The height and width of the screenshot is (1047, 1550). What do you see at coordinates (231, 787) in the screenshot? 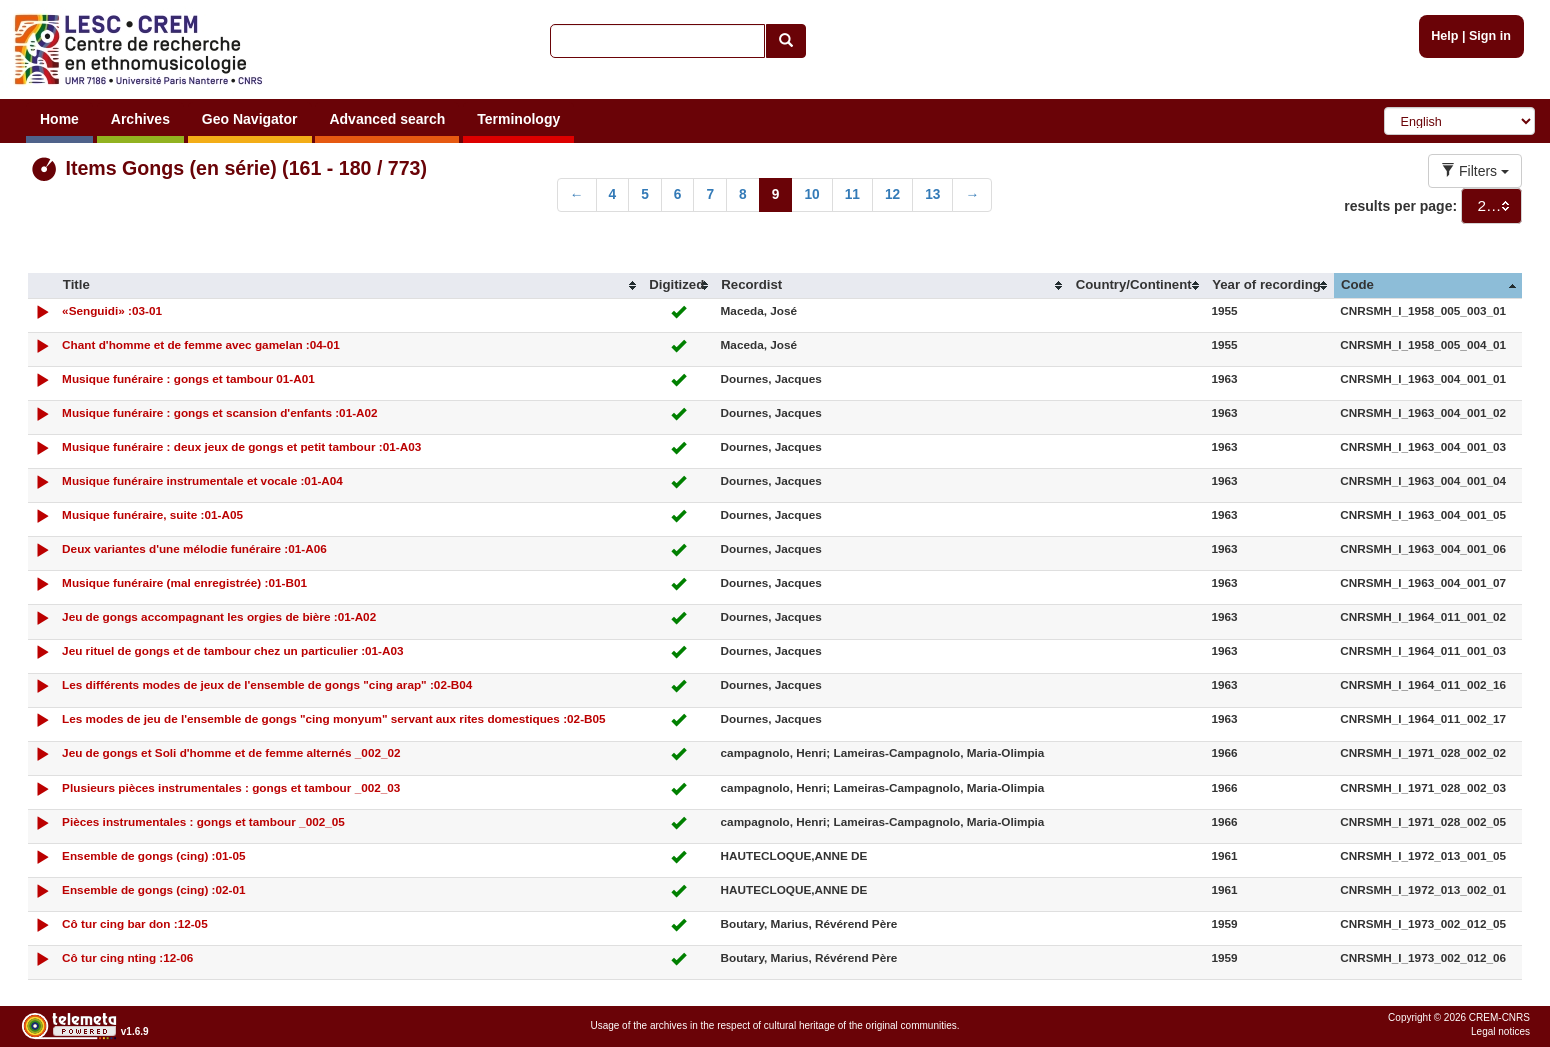
I see `Plusieurs pièces instrumentales : gongs et tambour _002_03` at bounding box center [231, 787].